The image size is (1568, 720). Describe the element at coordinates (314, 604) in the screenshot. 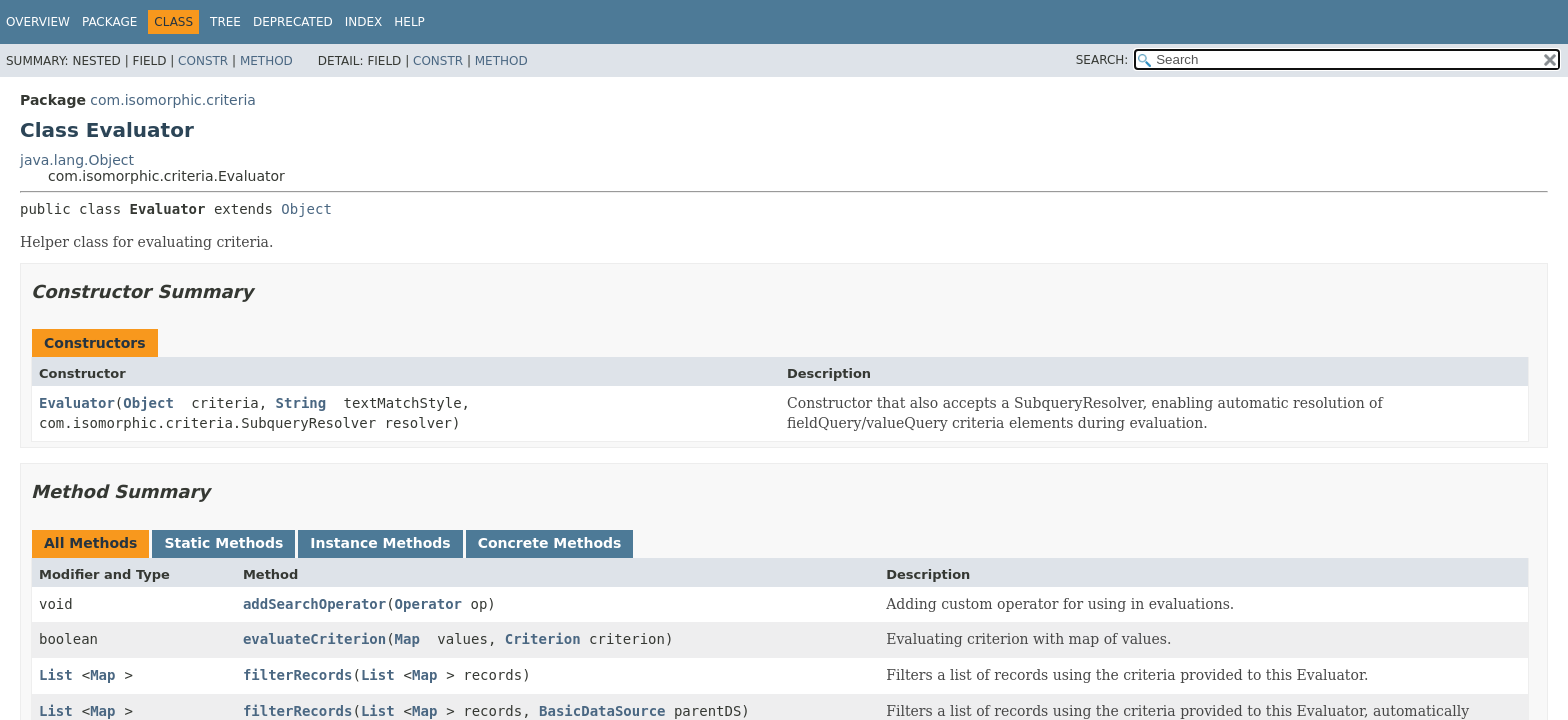

I see `addSearchOperator` at that location.